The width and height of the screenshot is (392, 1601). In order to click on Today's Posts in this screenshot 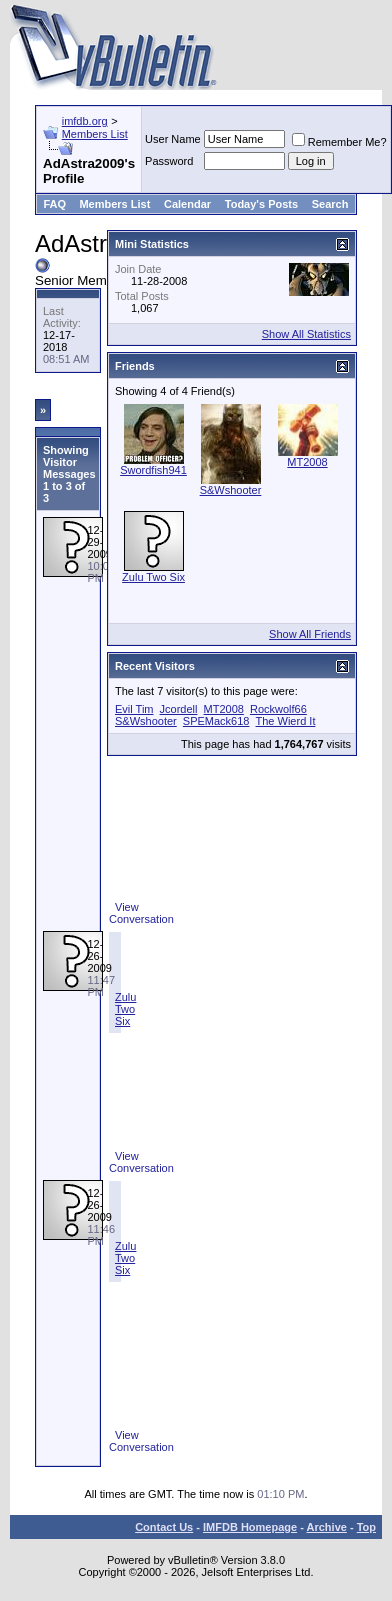, I will do `click(261, 204)`.